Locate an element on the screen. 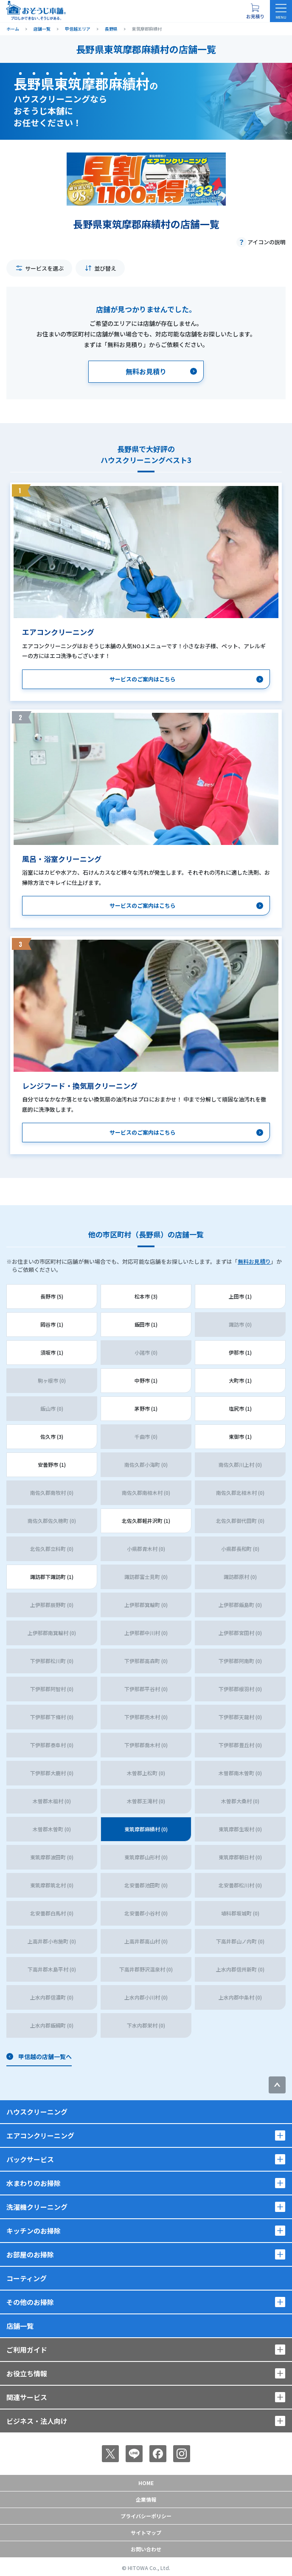  エアコンクリーニング is located at coordinates (40, 2135).